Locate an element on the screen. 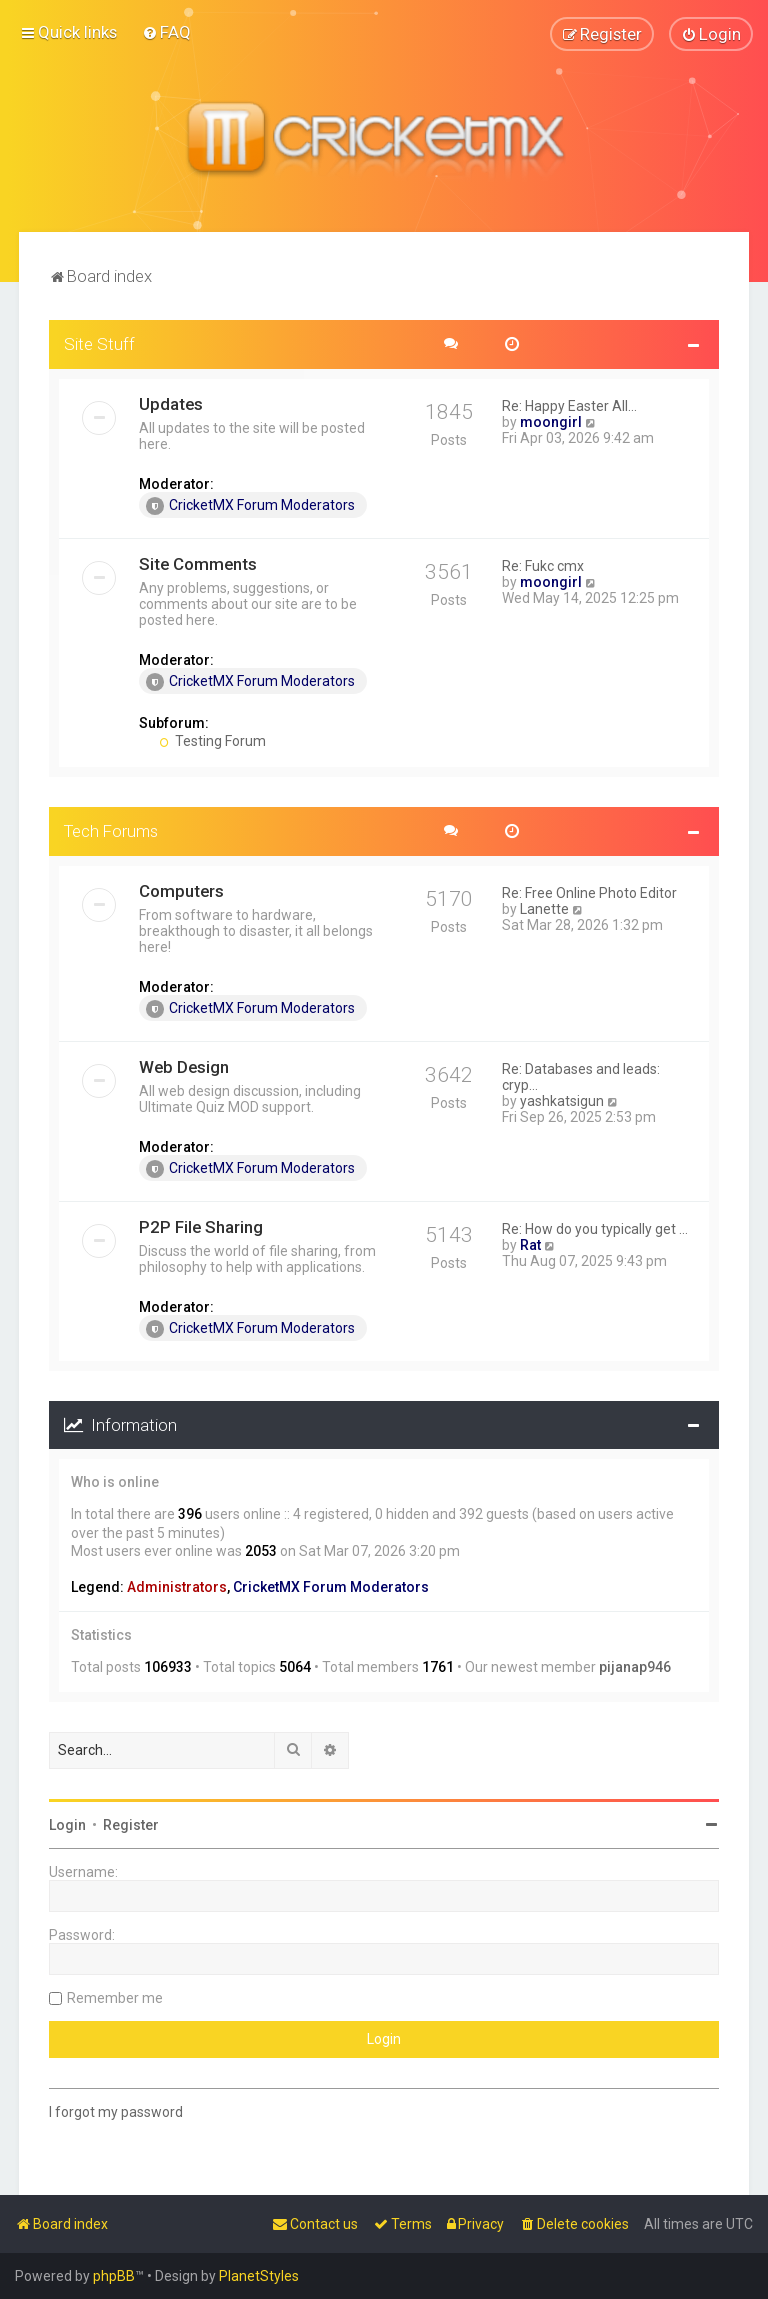 This screenshot has height=2299, width=768. Rat is located at coordinates (530, 1244).